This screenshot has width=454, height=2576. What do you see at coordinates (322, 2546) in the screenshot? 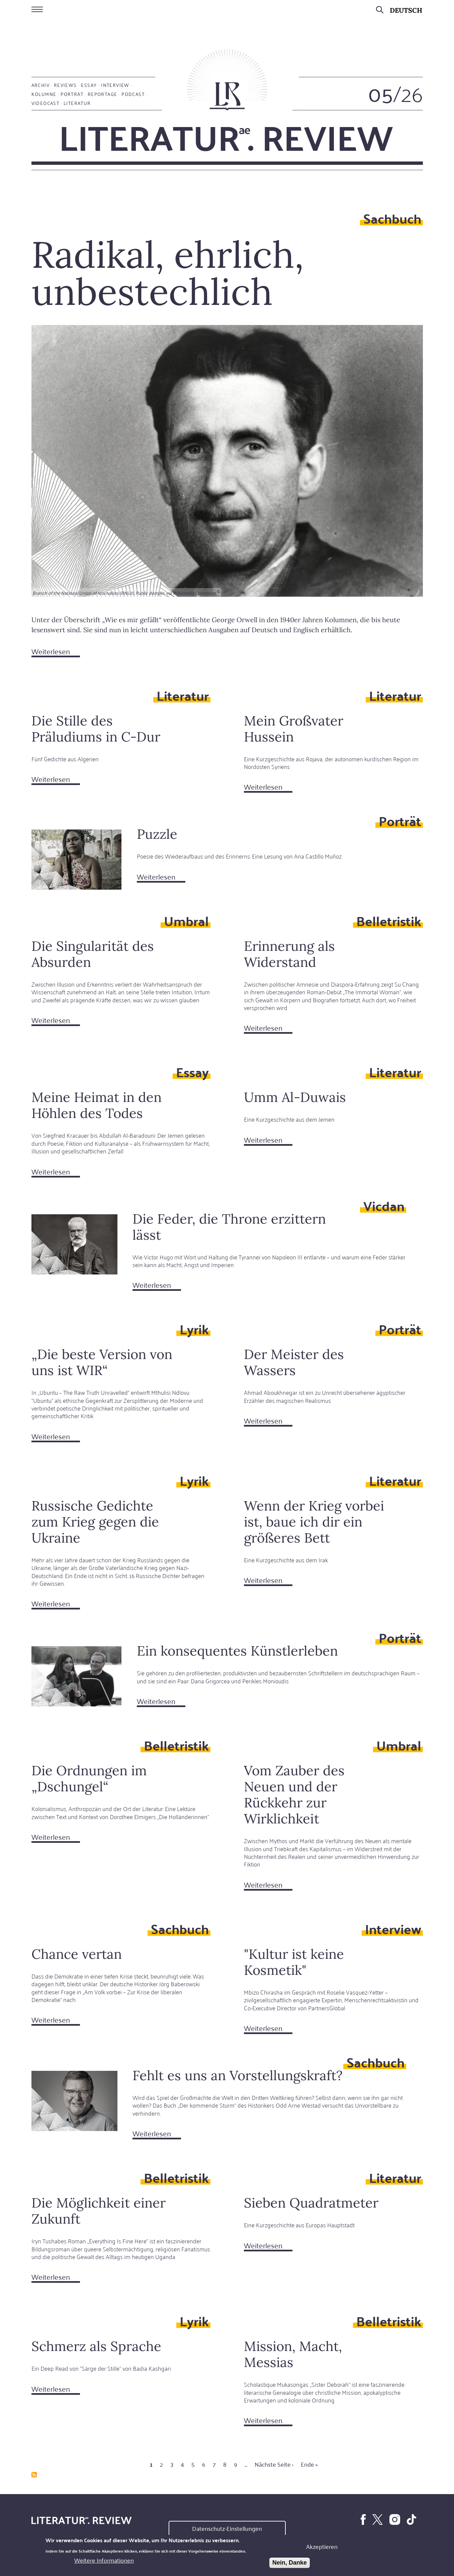
I see `Akzeptieren` at bounding box center [322, 2546].